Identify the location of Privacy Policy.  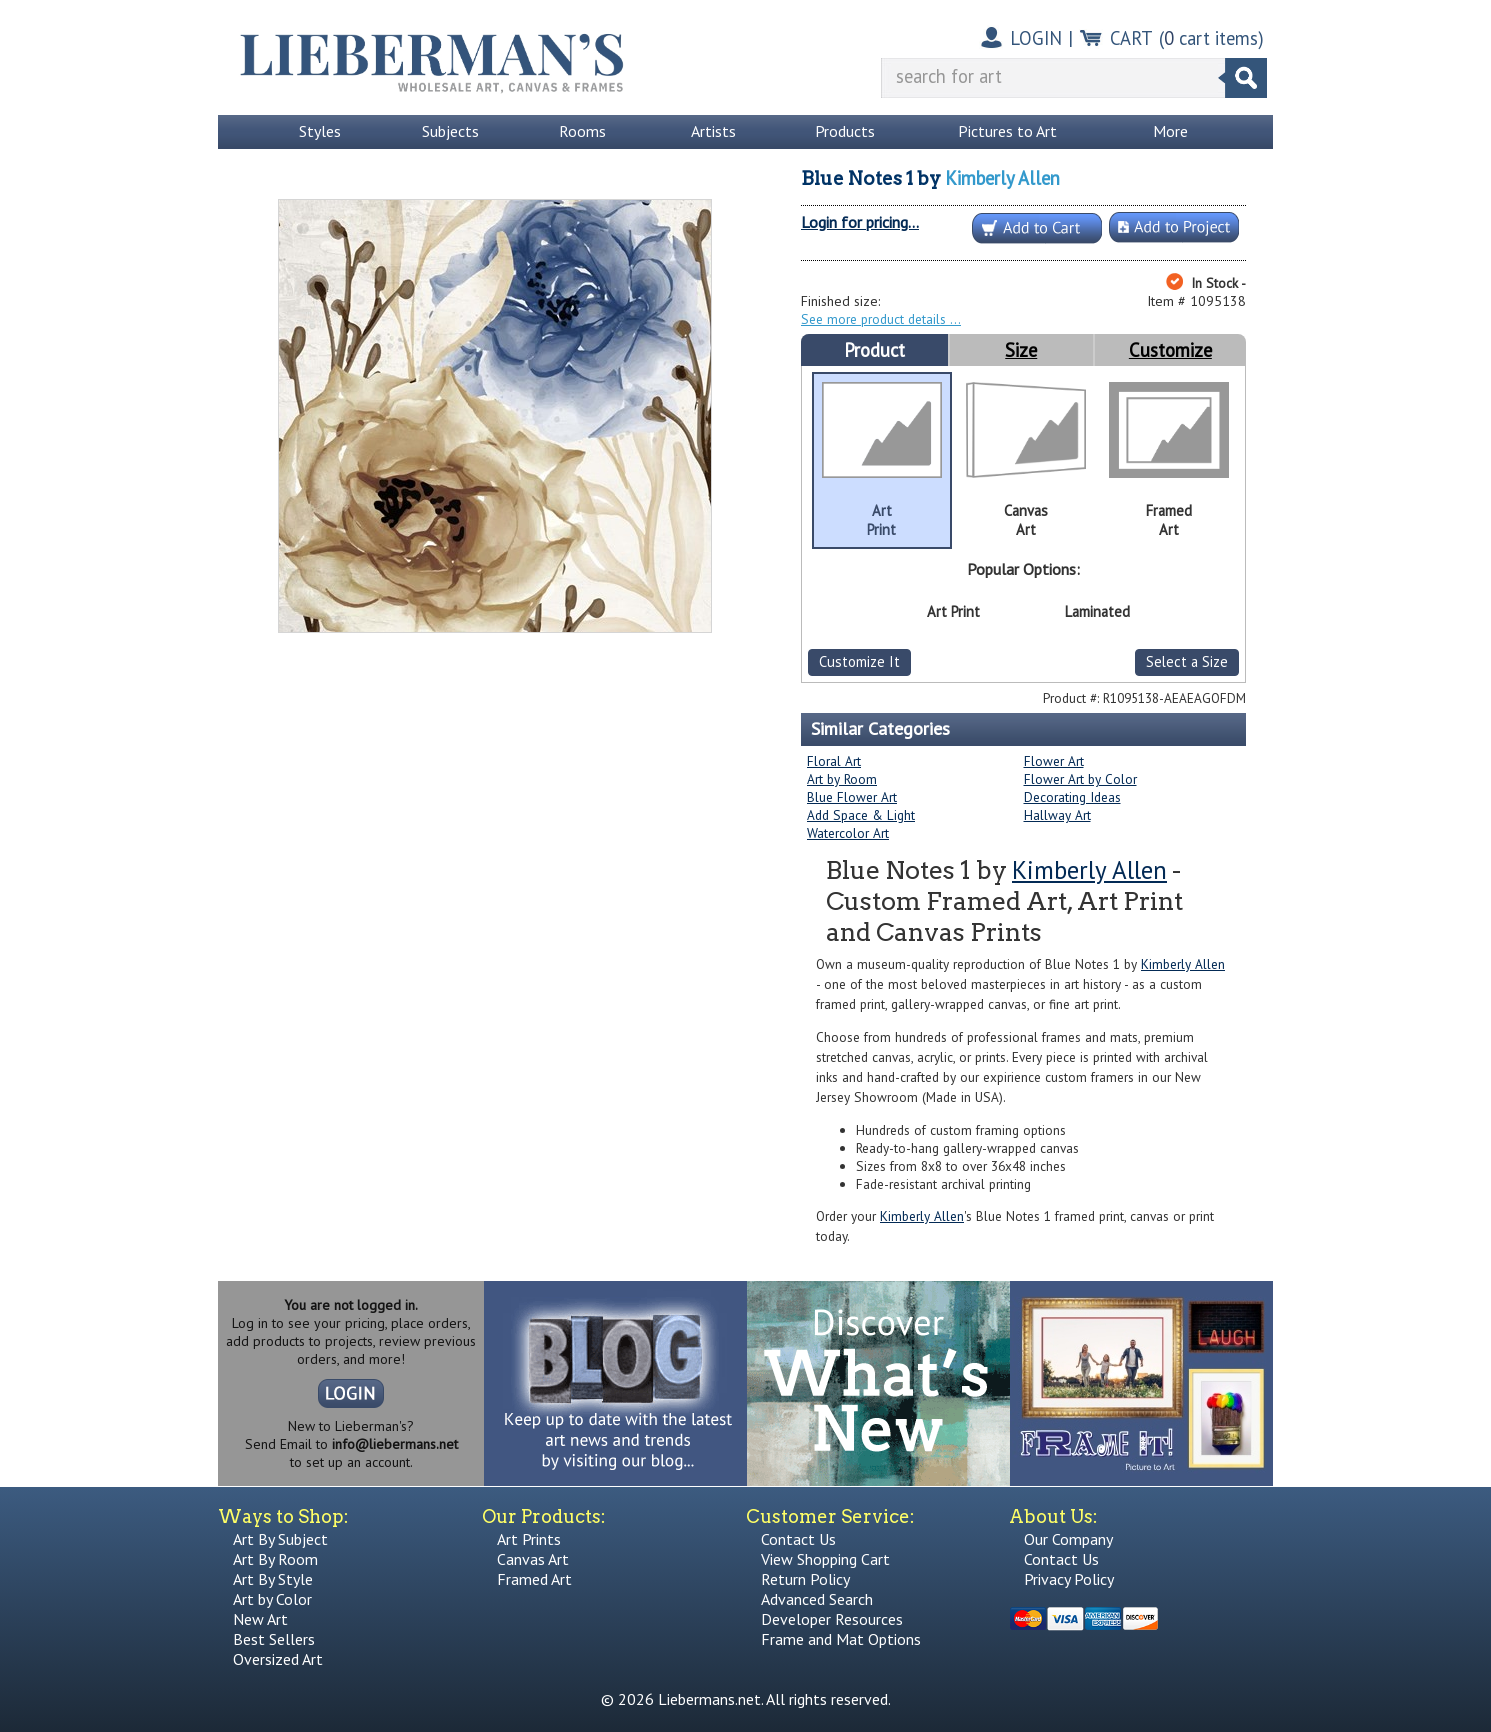
(1069, 1579).